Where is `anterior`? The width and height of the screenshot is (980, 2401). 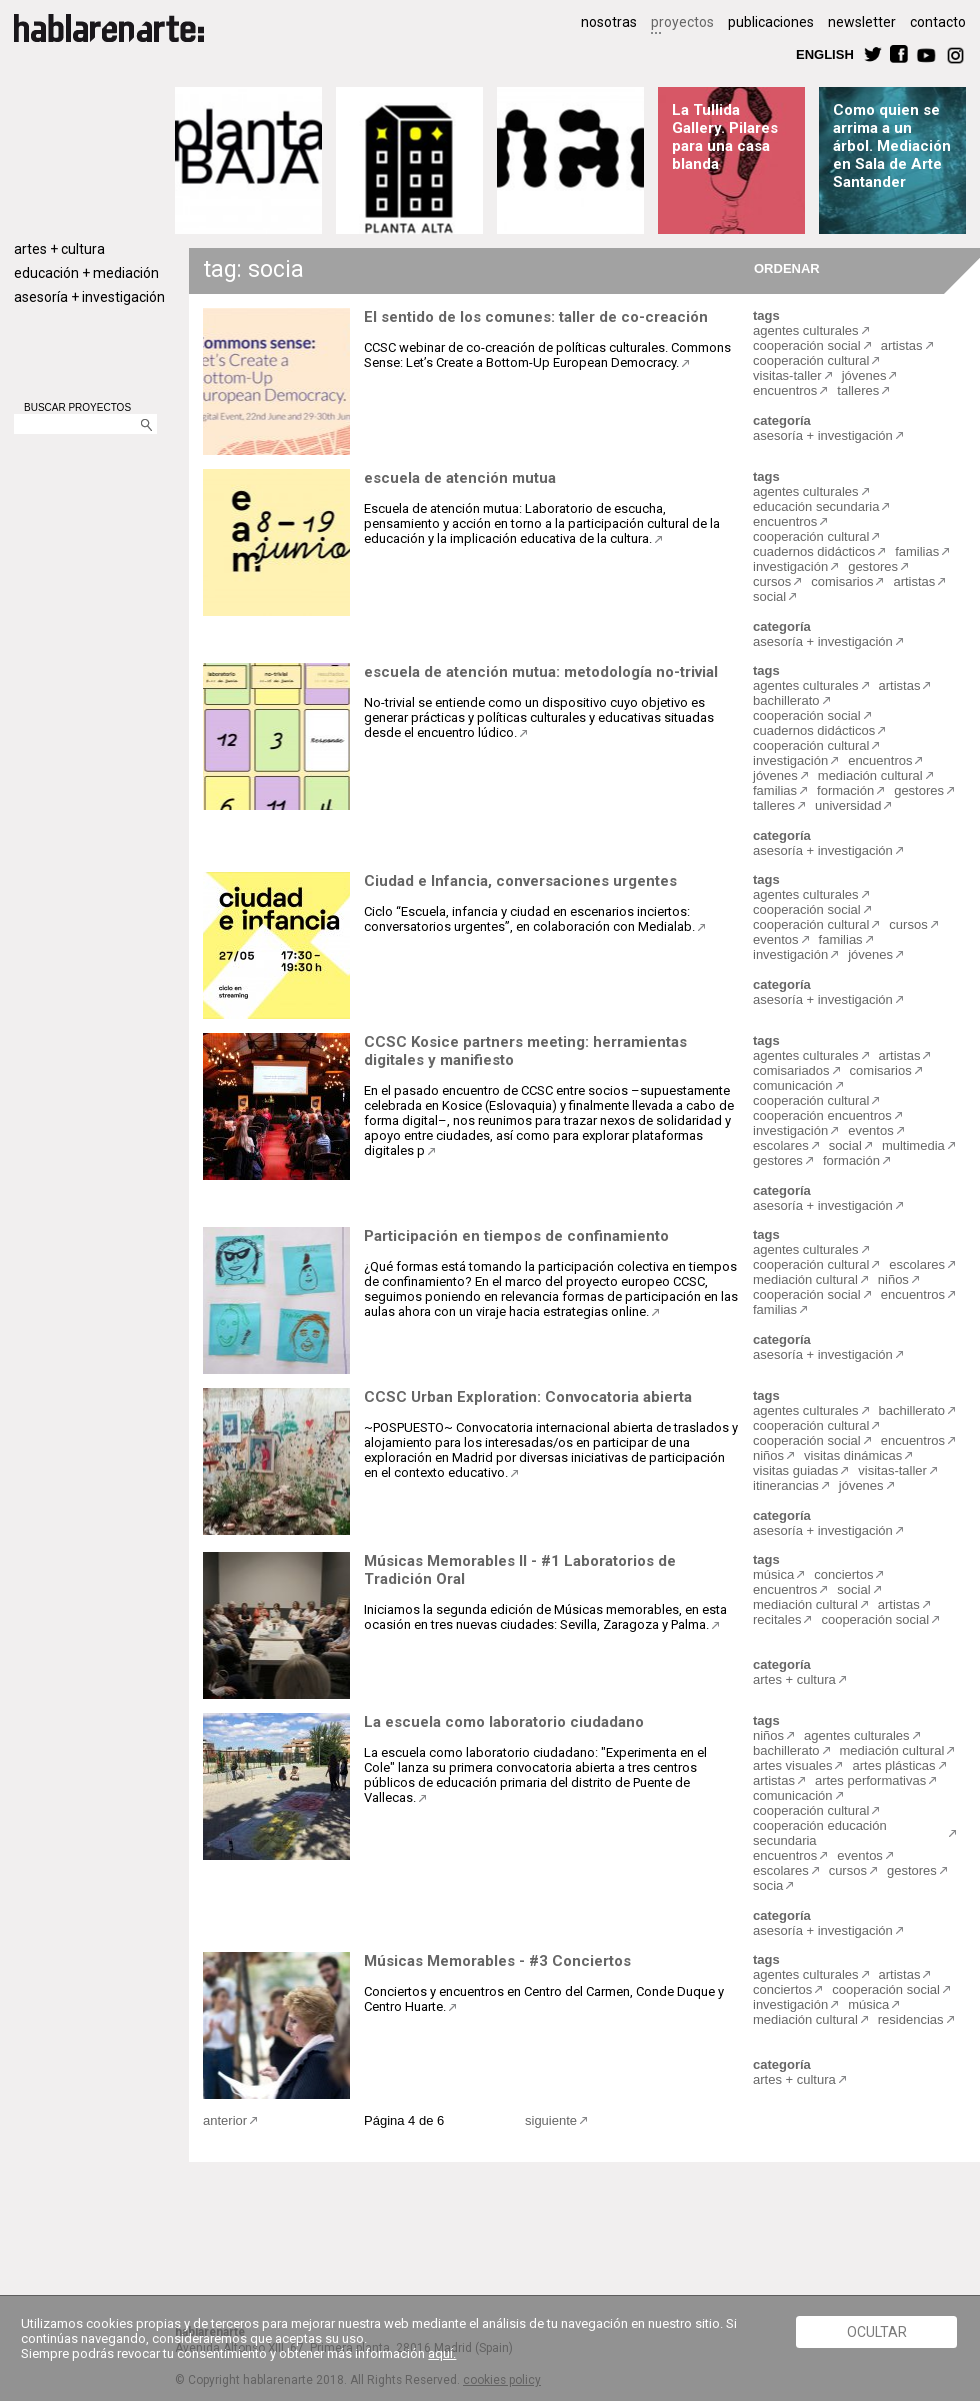
anterior is located at coordinates (225, 2120).